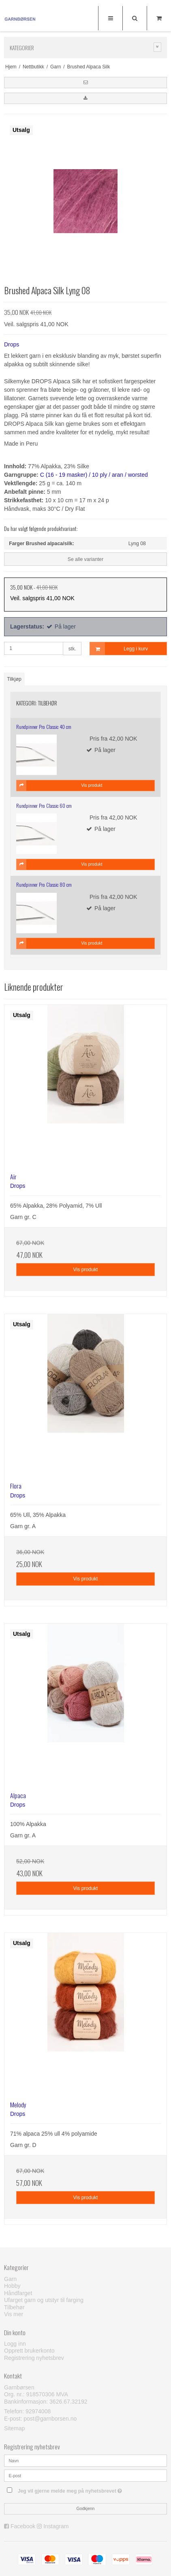 The width and height of the screenshot is (171, 2576). Describe the element at coordinates (85, 2475) in the screenshot. I see `[E-post]` at that location.